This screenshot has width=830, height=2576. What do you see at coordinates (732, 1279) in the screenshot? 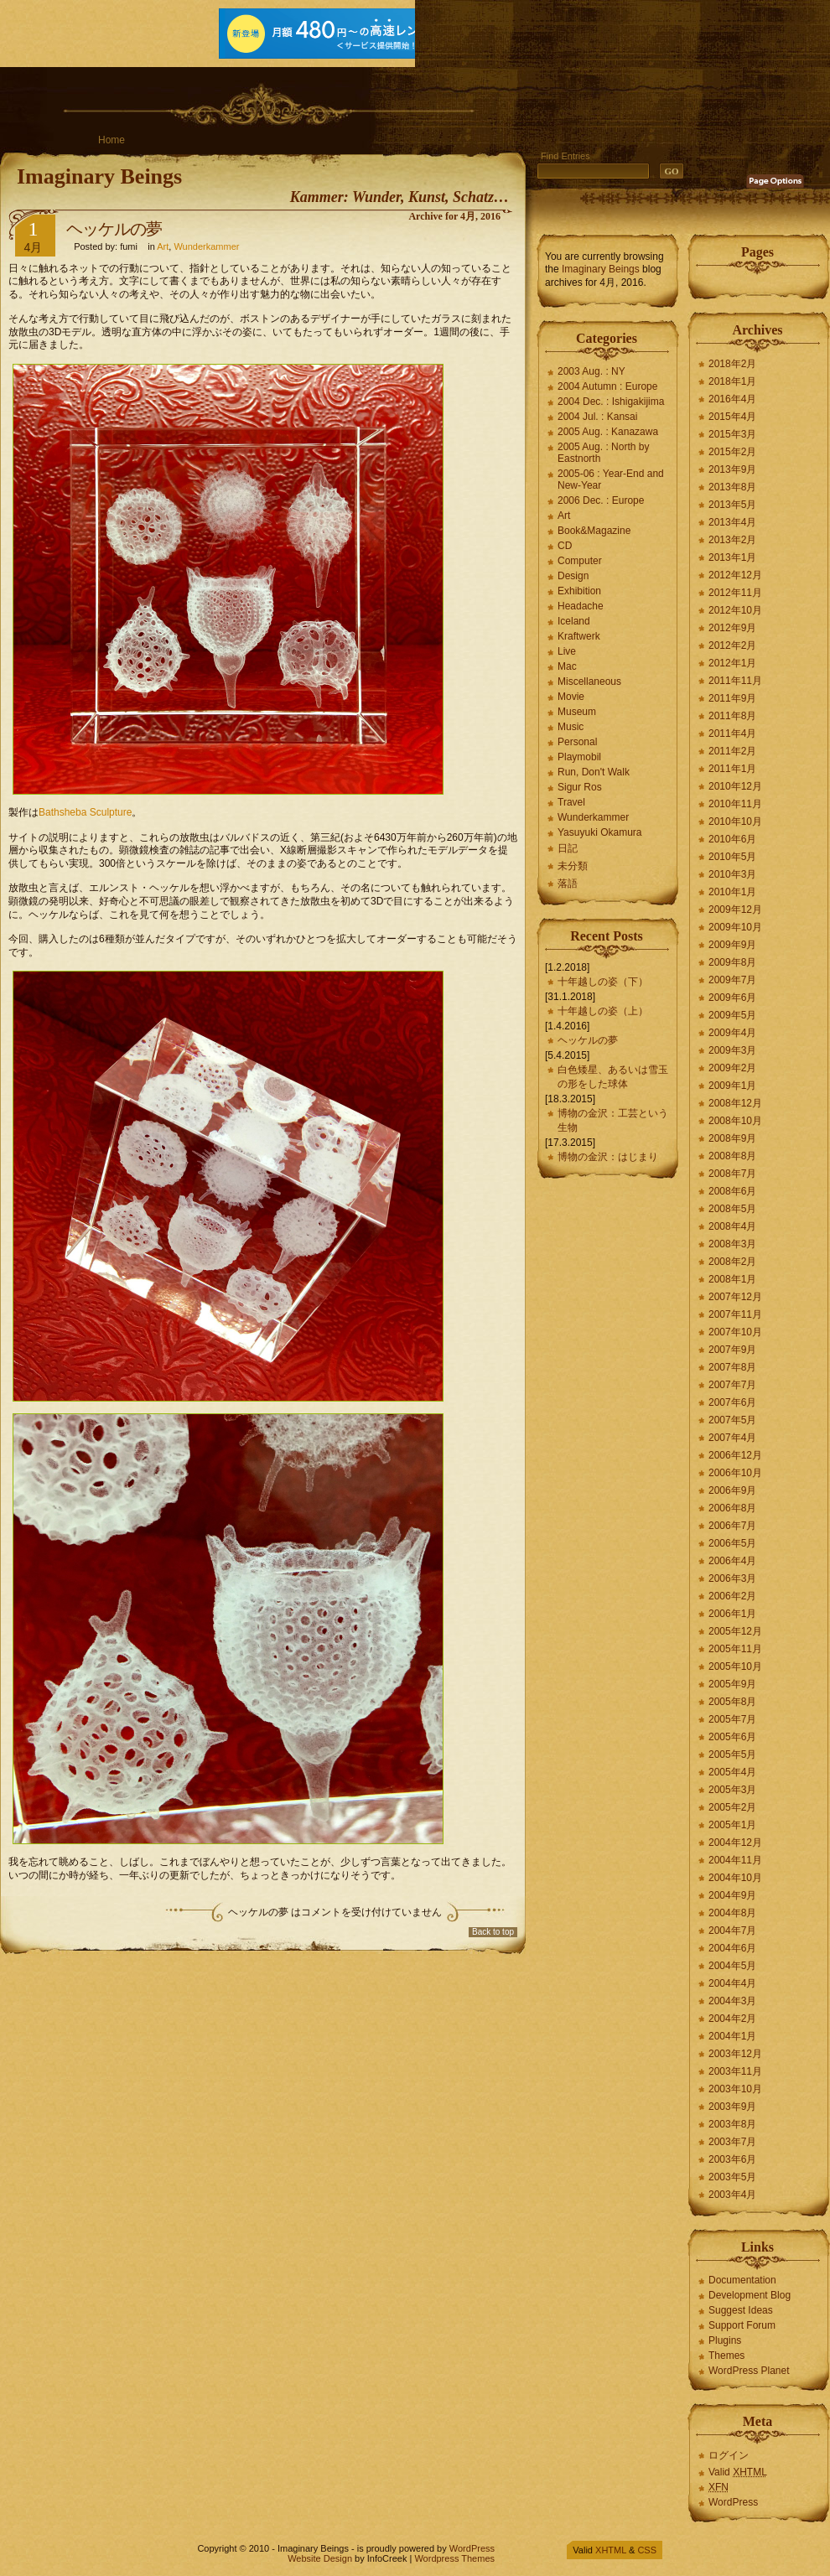
I see `2008年1月` at bounding box center [732, 1279].